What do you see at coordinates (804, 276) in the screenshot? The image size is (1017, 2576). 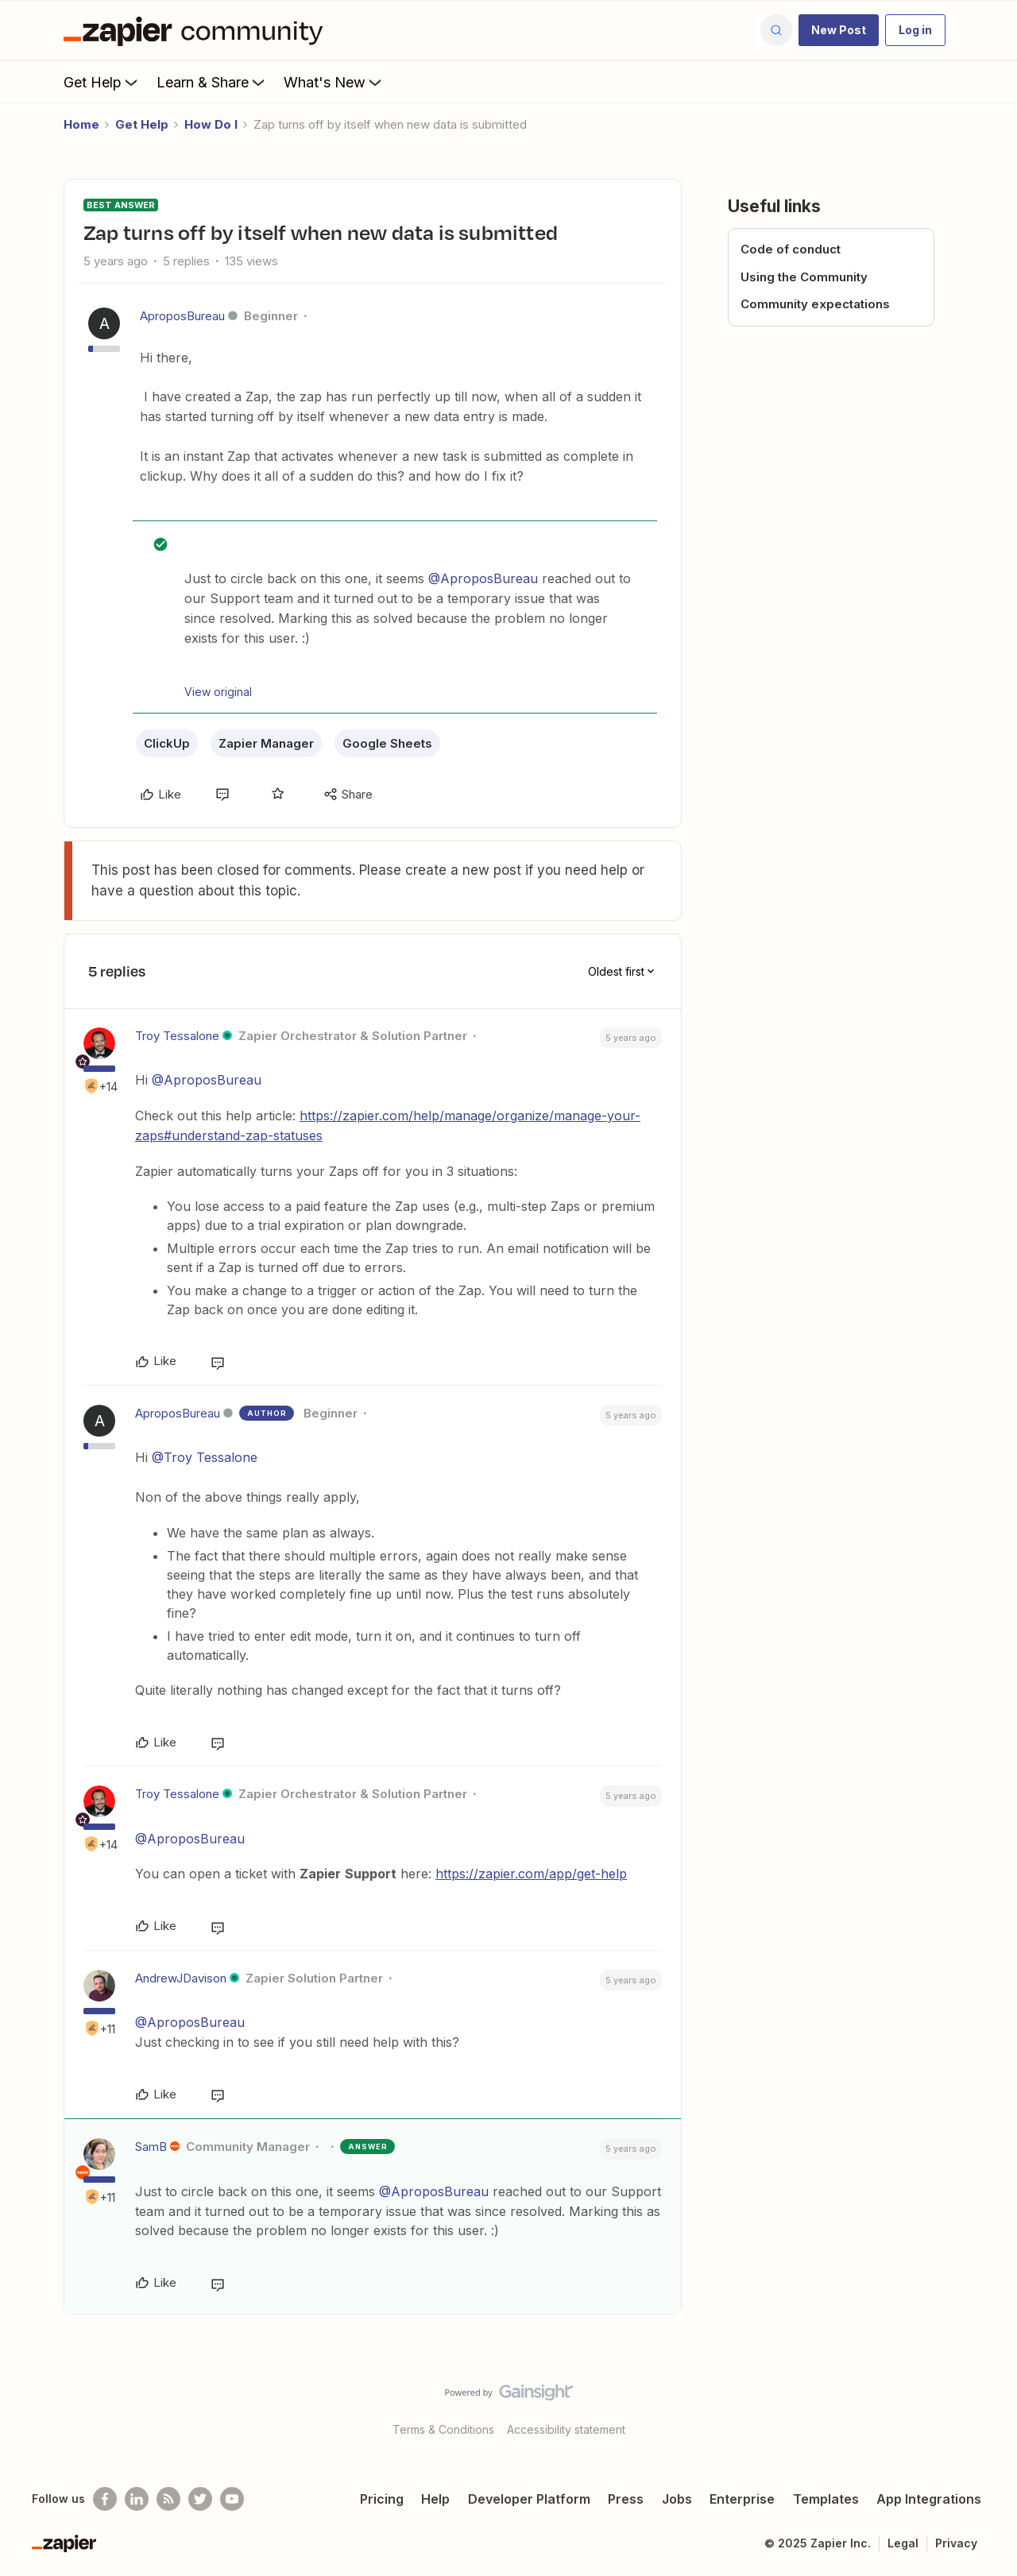 I see `Using the Community` at bounding box center [804, 276].